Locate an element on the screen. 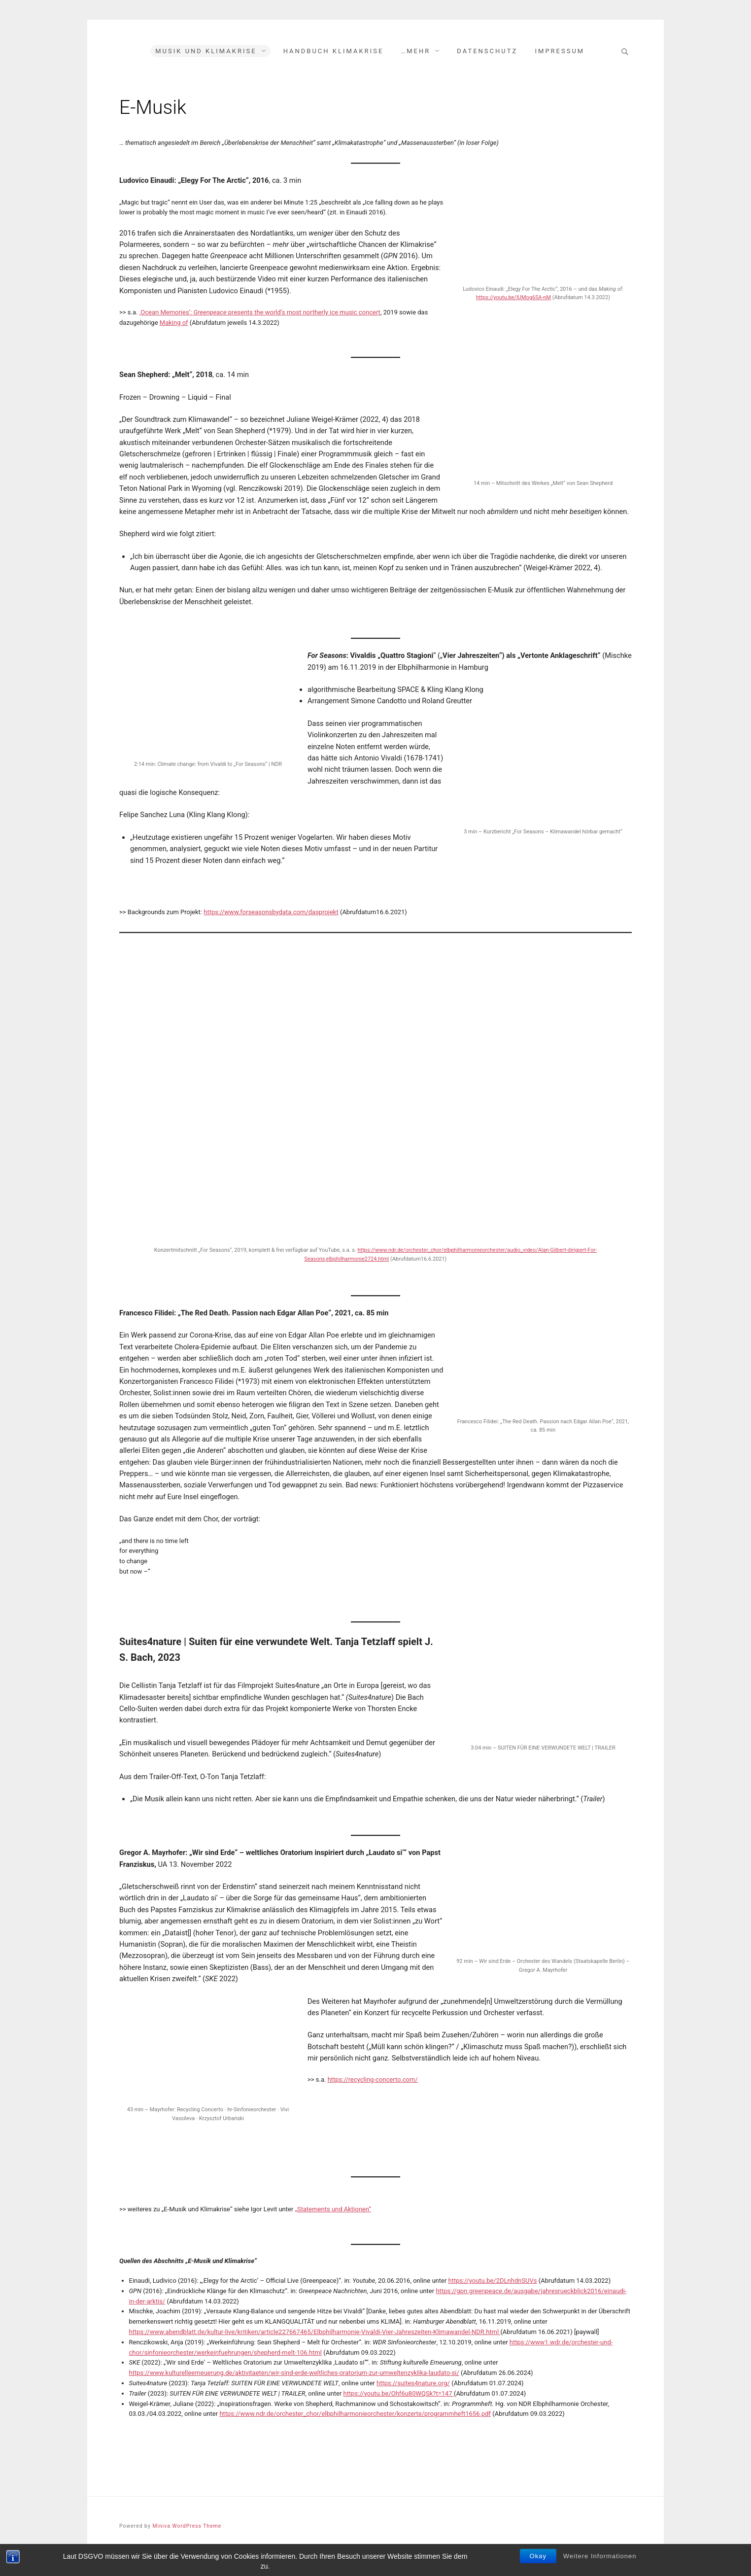  https://www.ndr.de/orchester_chor/elbphilharmonieorchester/konzerte/programmheft1656.pdf is located at coordinates (355, 2413).